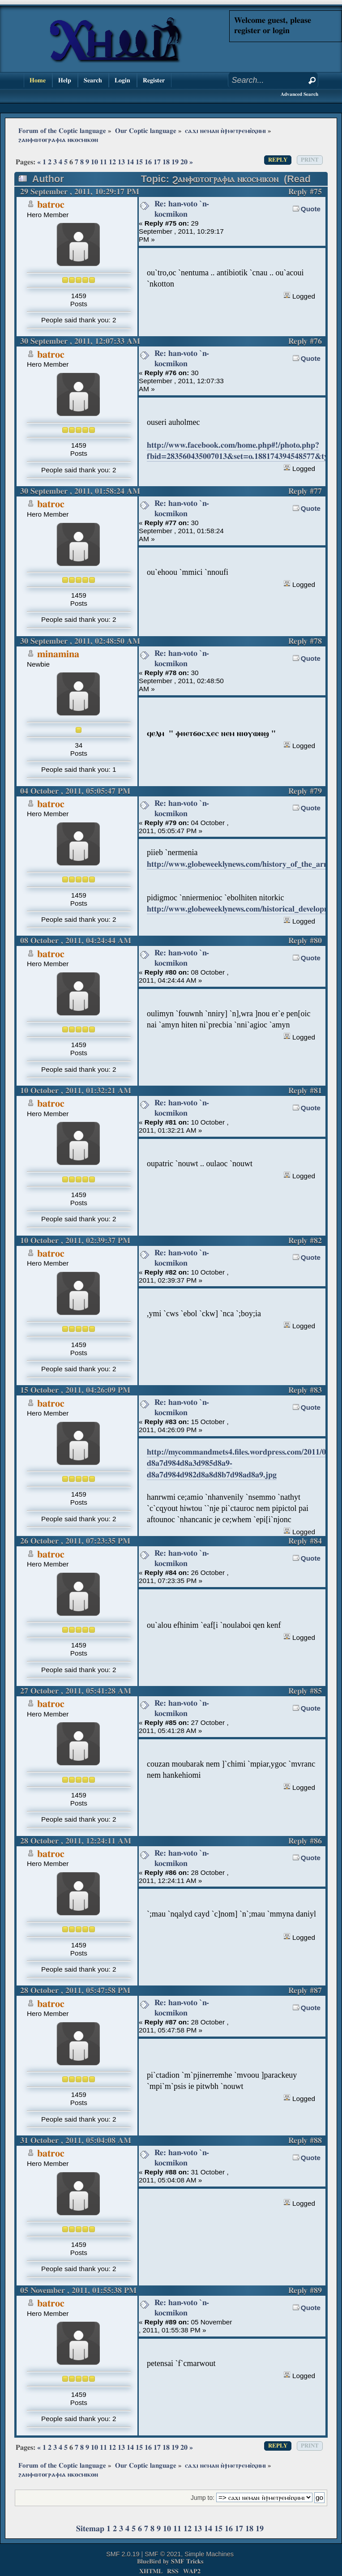 This screenshot has height=2576, width=342. What do you see at coordinates (209, 2554) in the screenshot?
I see `Simple Machines` at bounding box center [209, 2554].